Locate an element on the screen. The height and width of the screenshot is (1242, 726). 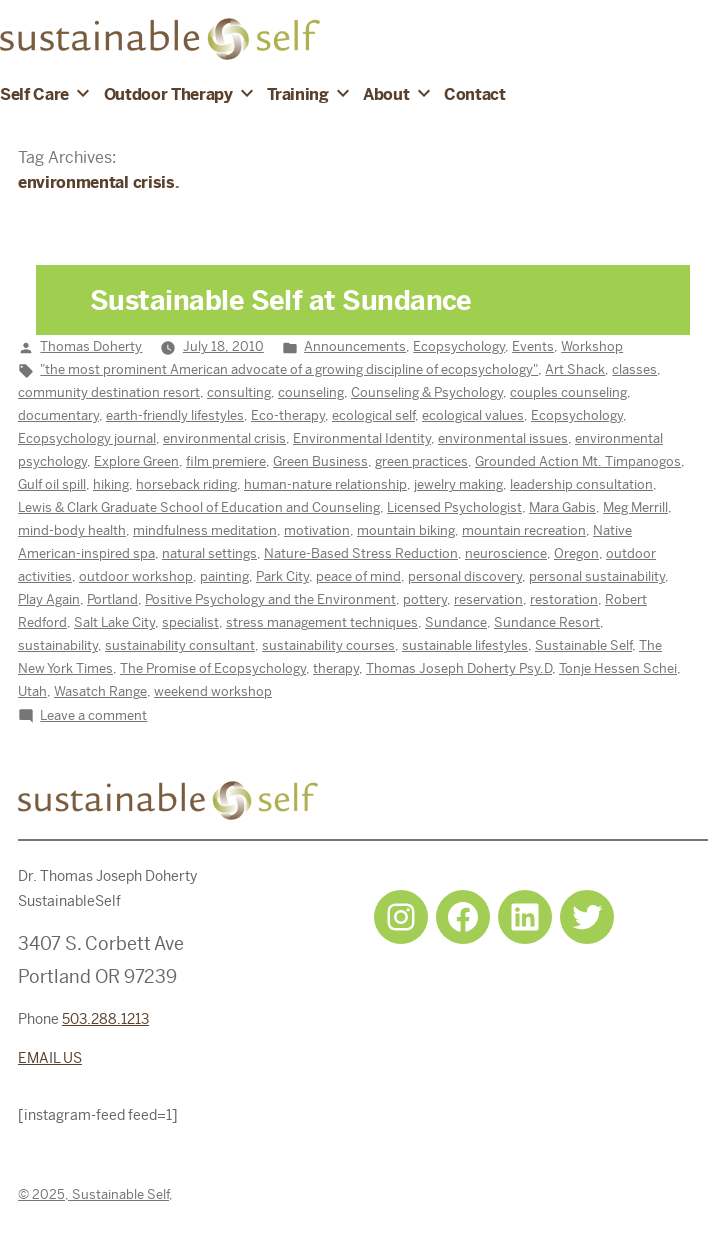
Gulf oil spill is located at coordinates (52, 484).